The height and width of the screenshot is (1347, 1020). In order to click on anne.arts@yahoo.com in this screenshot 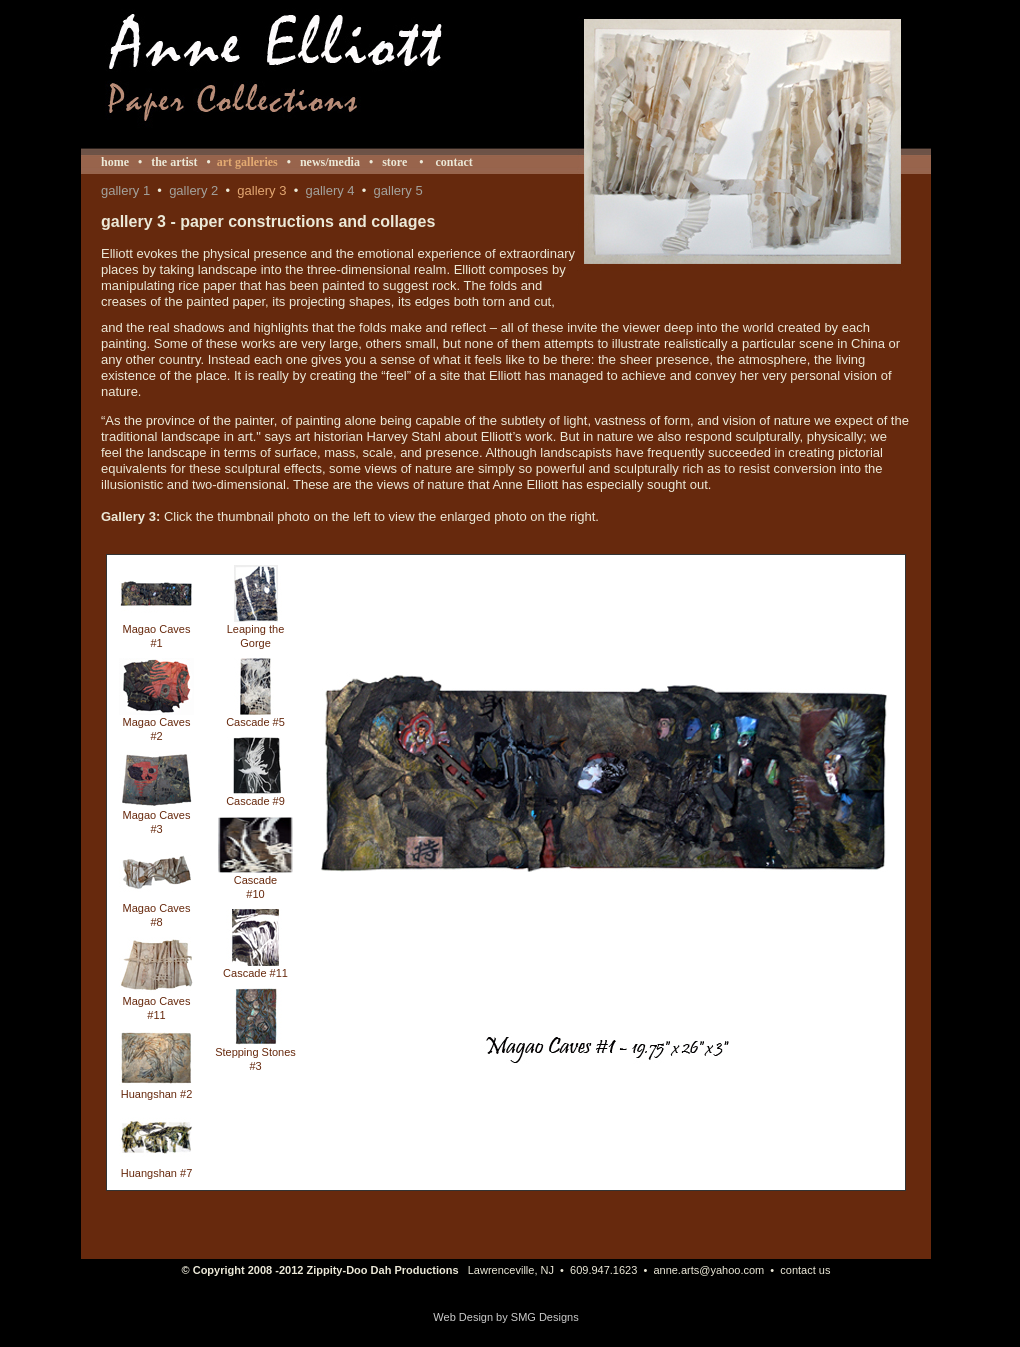, I will do `click(708, 1270)`.